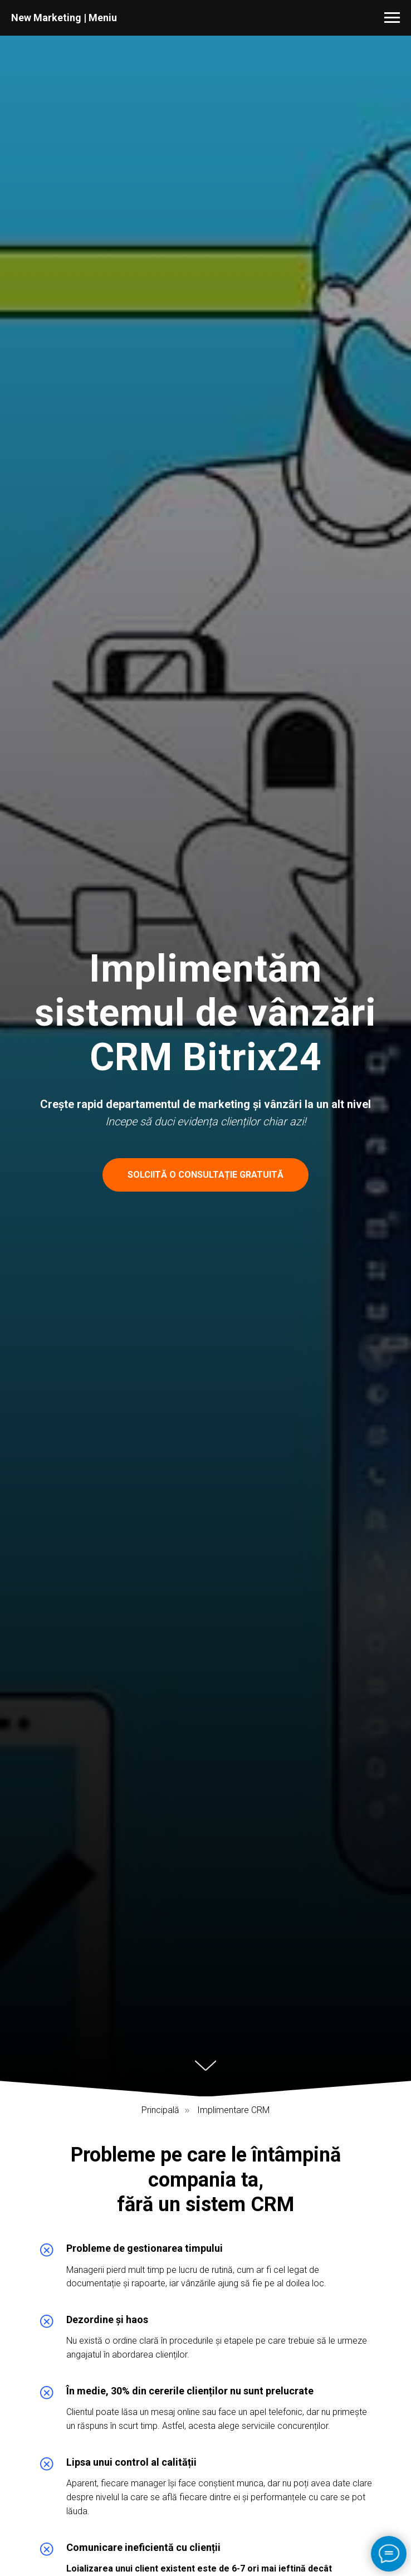 The height and width of the screenshot is (2576, 411). I want to click on Implimentare CRM, so click(233, 2110).